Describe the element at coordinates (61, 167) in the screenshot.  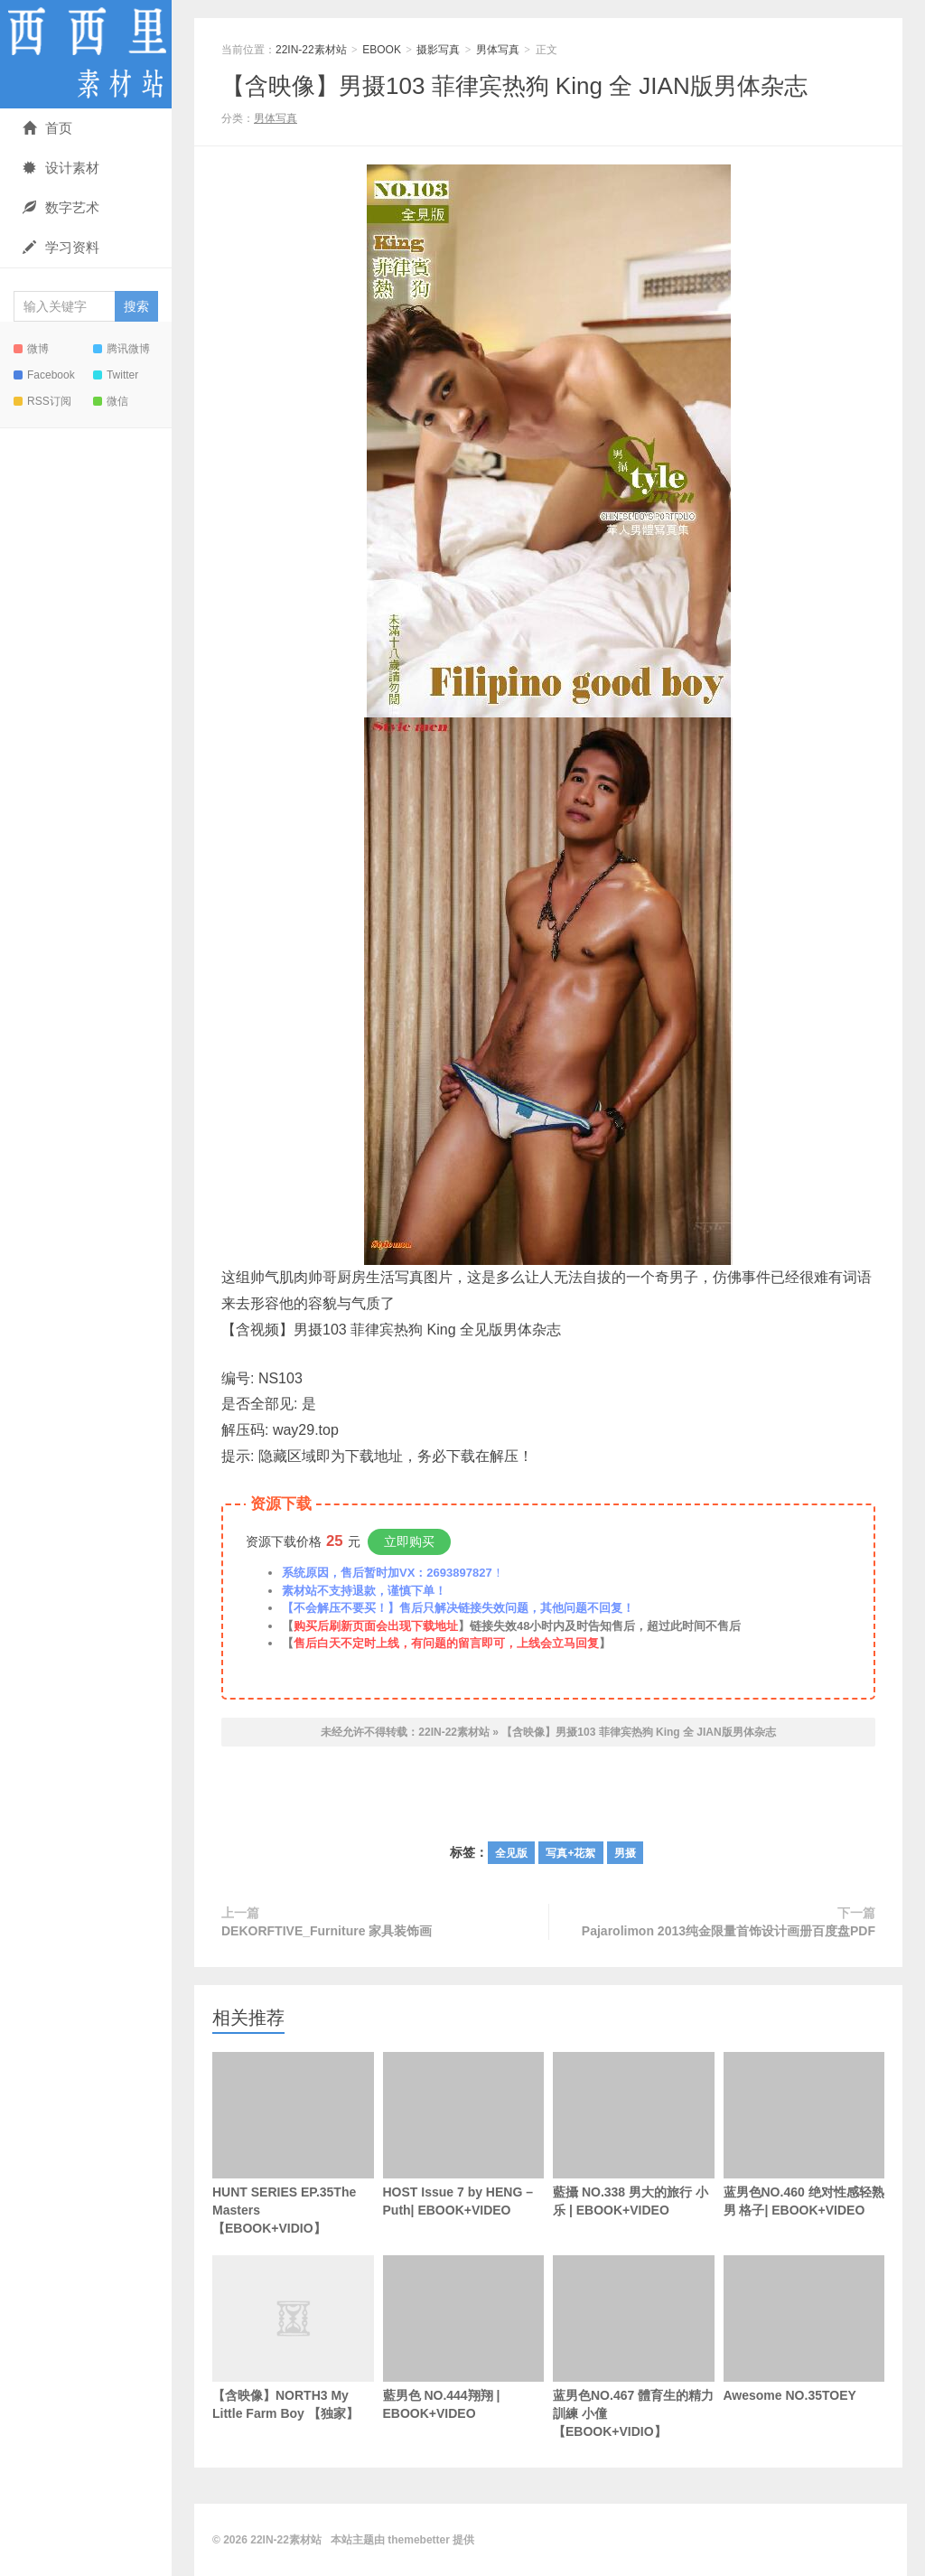
I see `设计素材` at that location.